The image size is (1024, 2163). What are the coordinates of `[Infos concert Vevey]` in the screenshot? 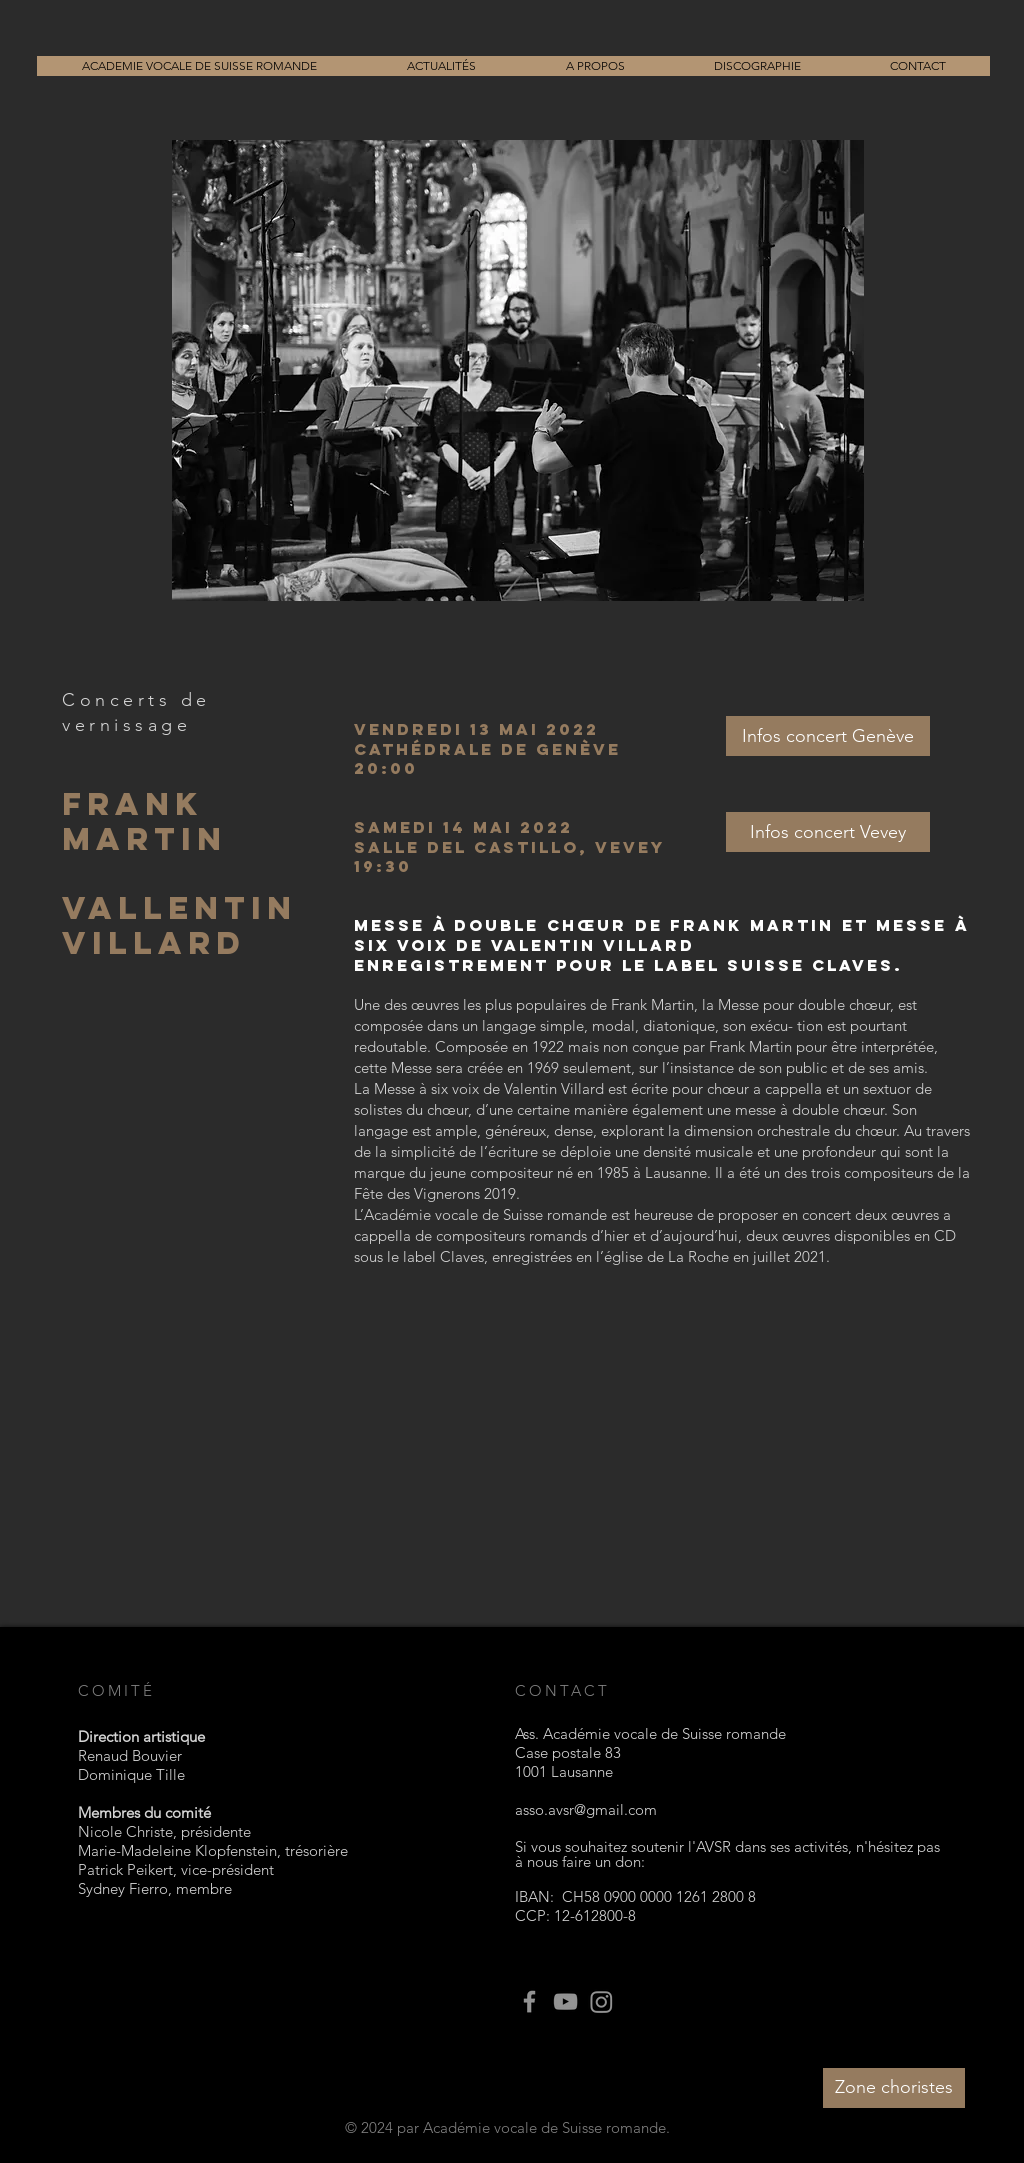 It's located at (828, 832).